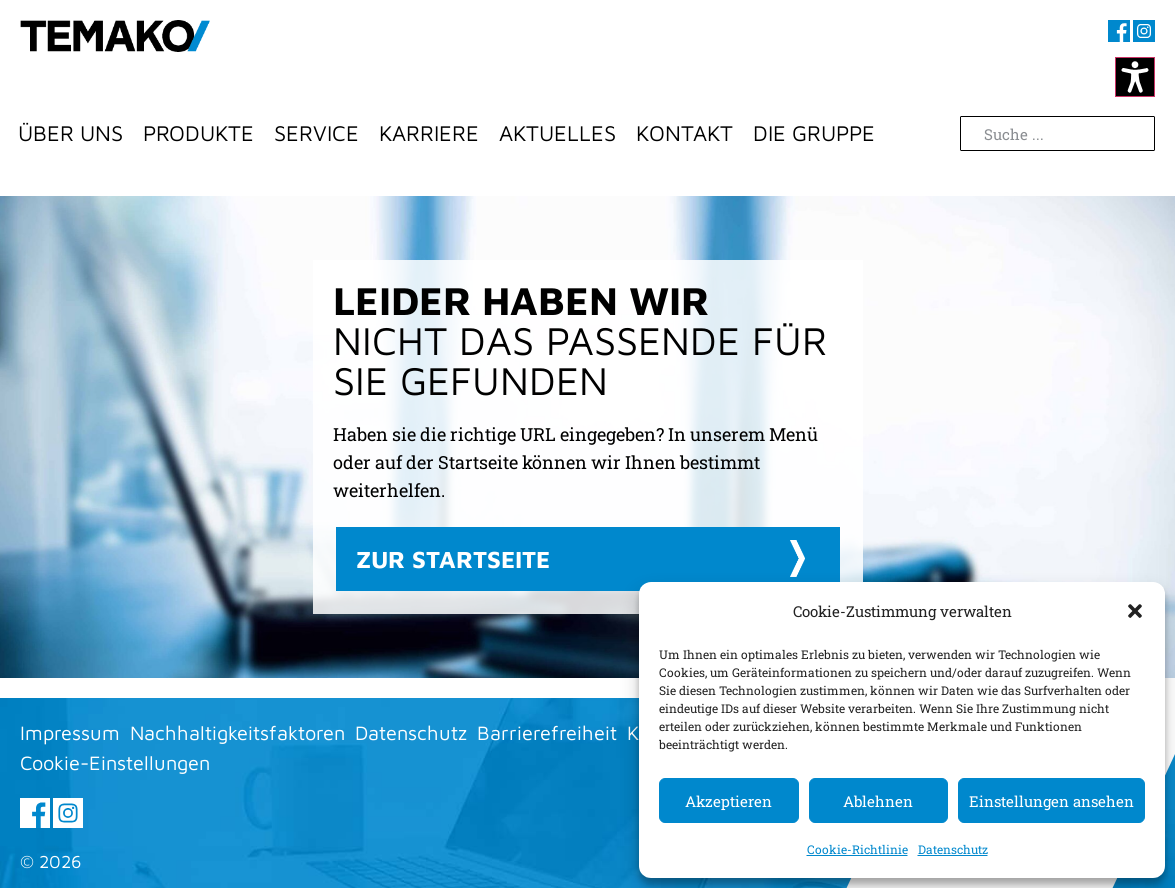  What do you see at coordinates (557, 133) in the screenshot?
I see `Aktuelles` at bounding box center [557, 133].